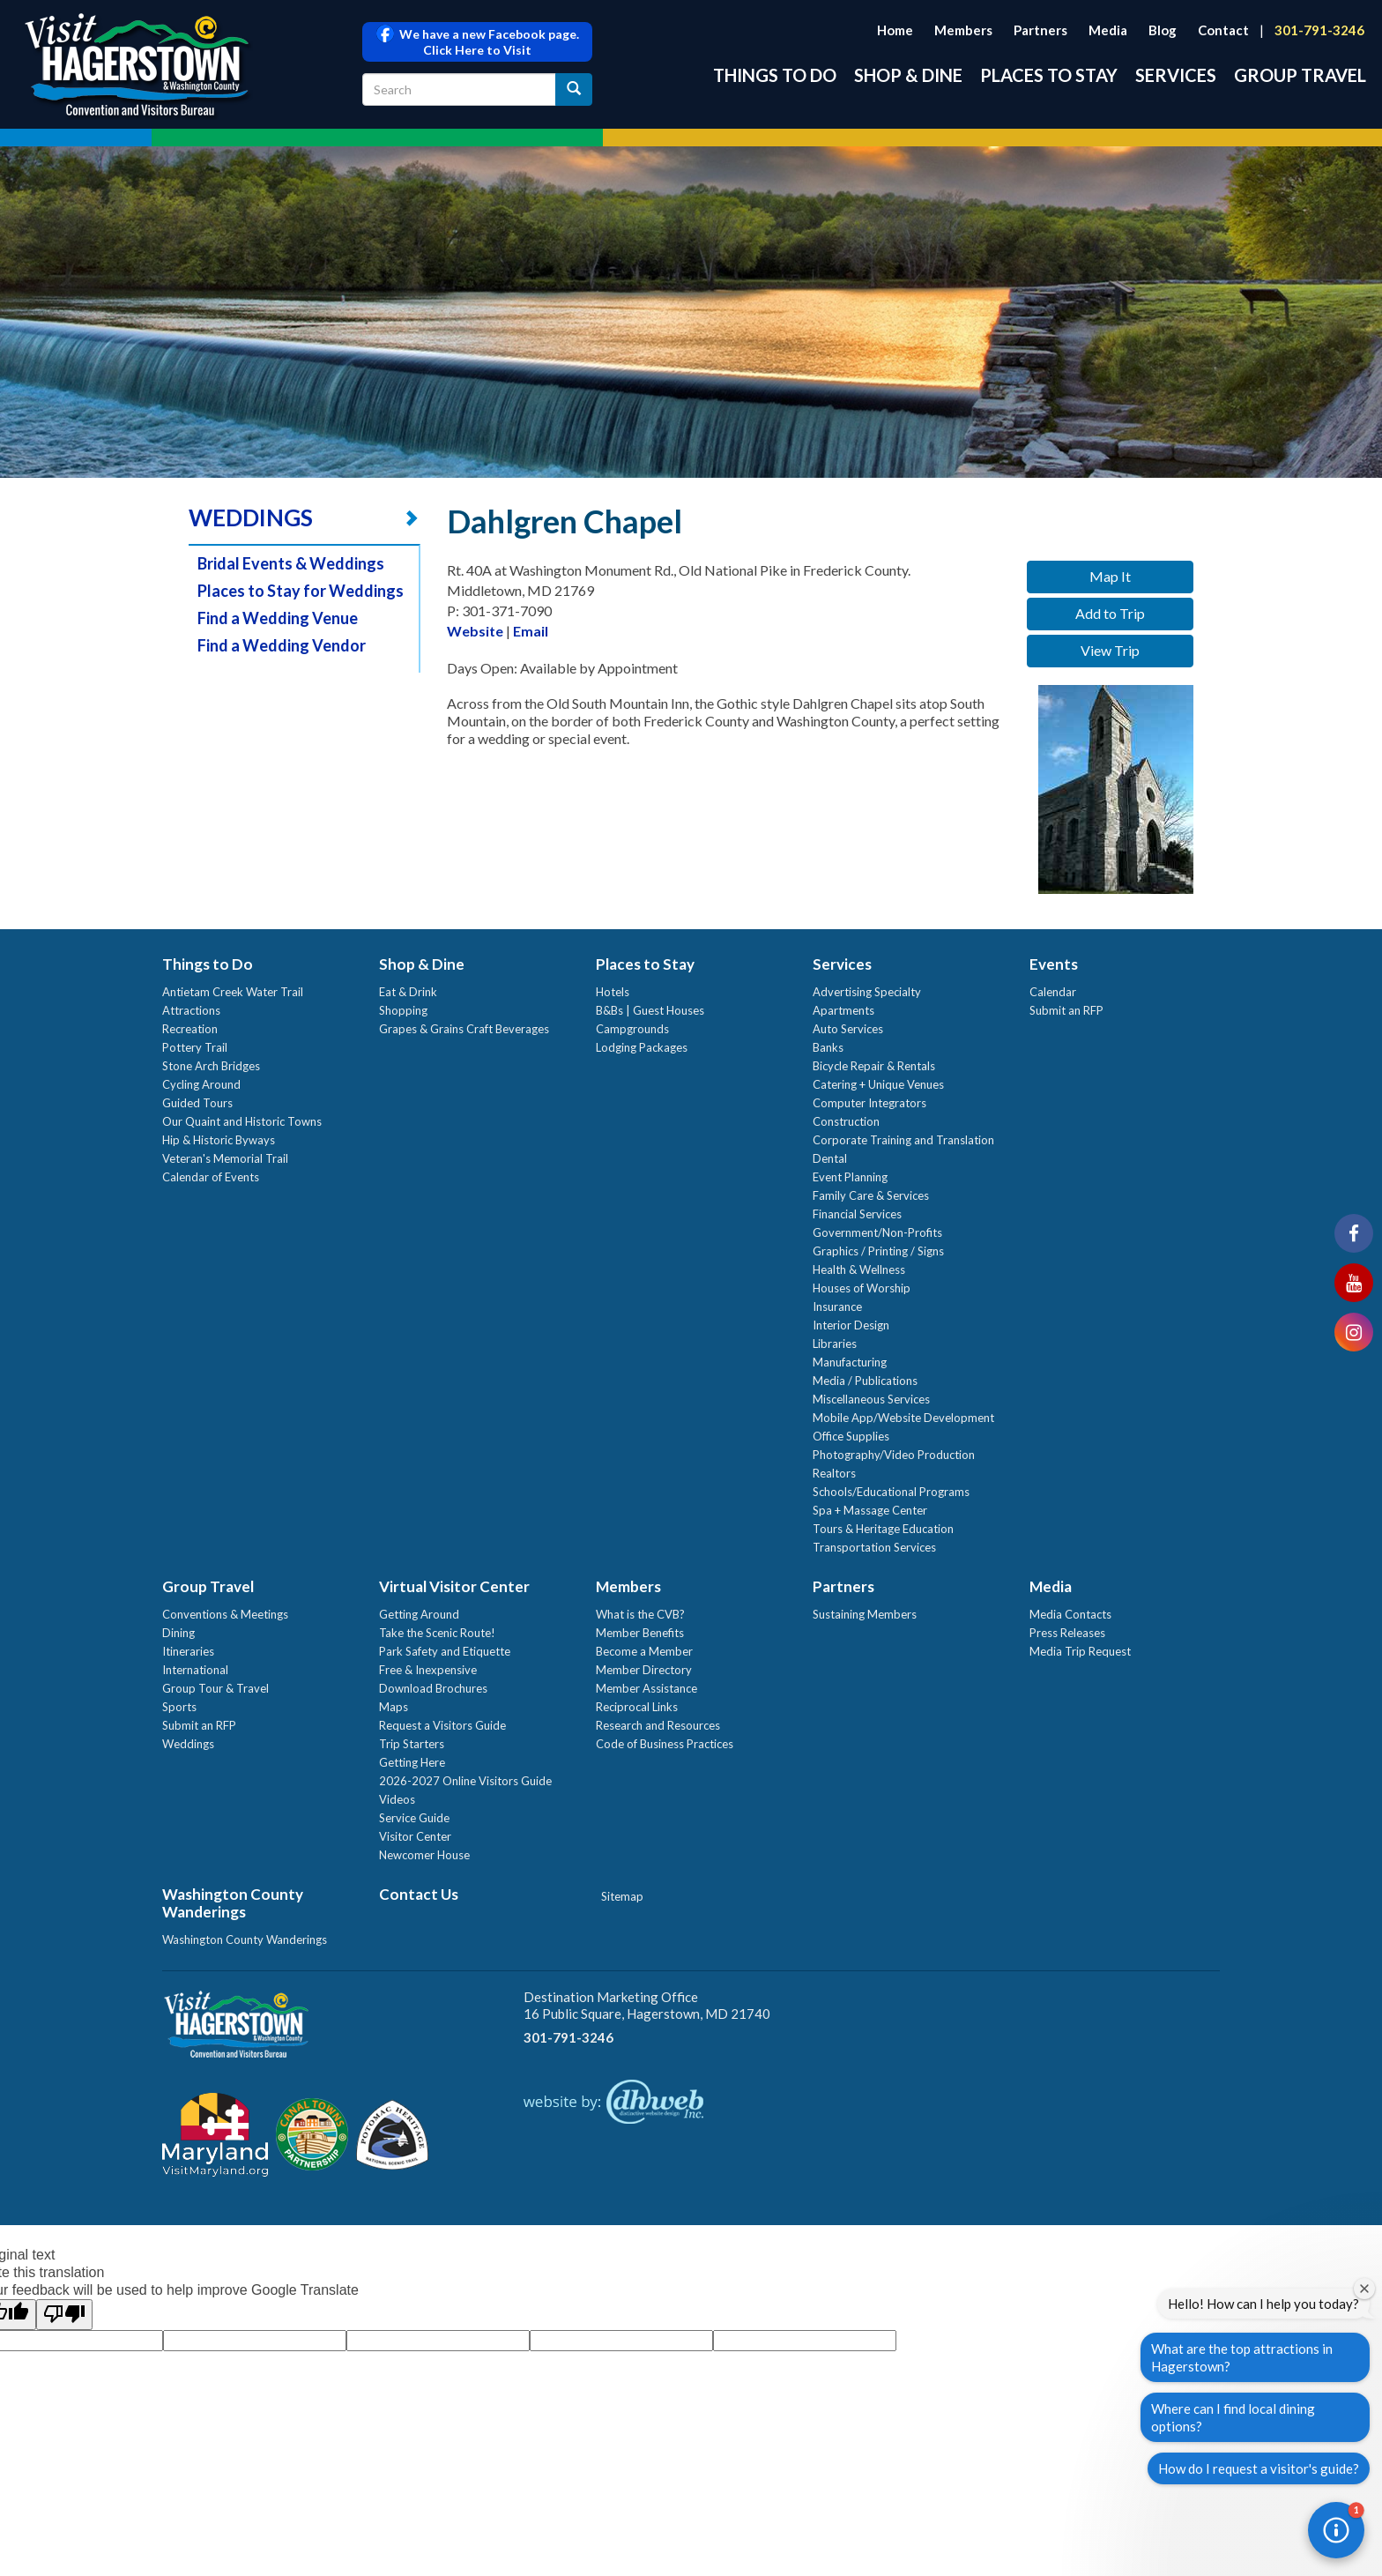  Describe the element at coordinates (1067, 1633) in the screenshot. I see `Press Releases` at that location.